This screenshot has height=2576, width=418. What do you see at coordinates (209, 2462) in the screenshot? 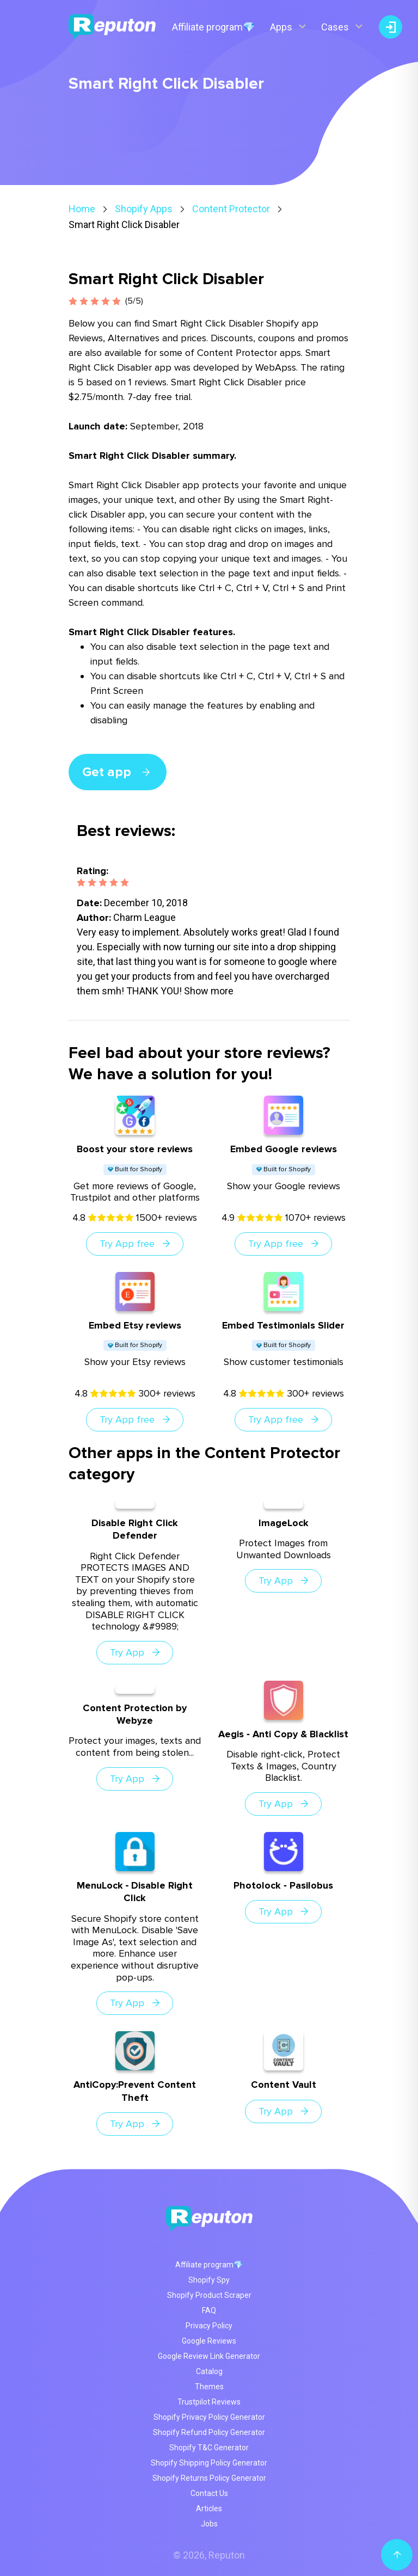
I see `Shopify Shipping Policy Generator` at bounding box center [209, 2462].